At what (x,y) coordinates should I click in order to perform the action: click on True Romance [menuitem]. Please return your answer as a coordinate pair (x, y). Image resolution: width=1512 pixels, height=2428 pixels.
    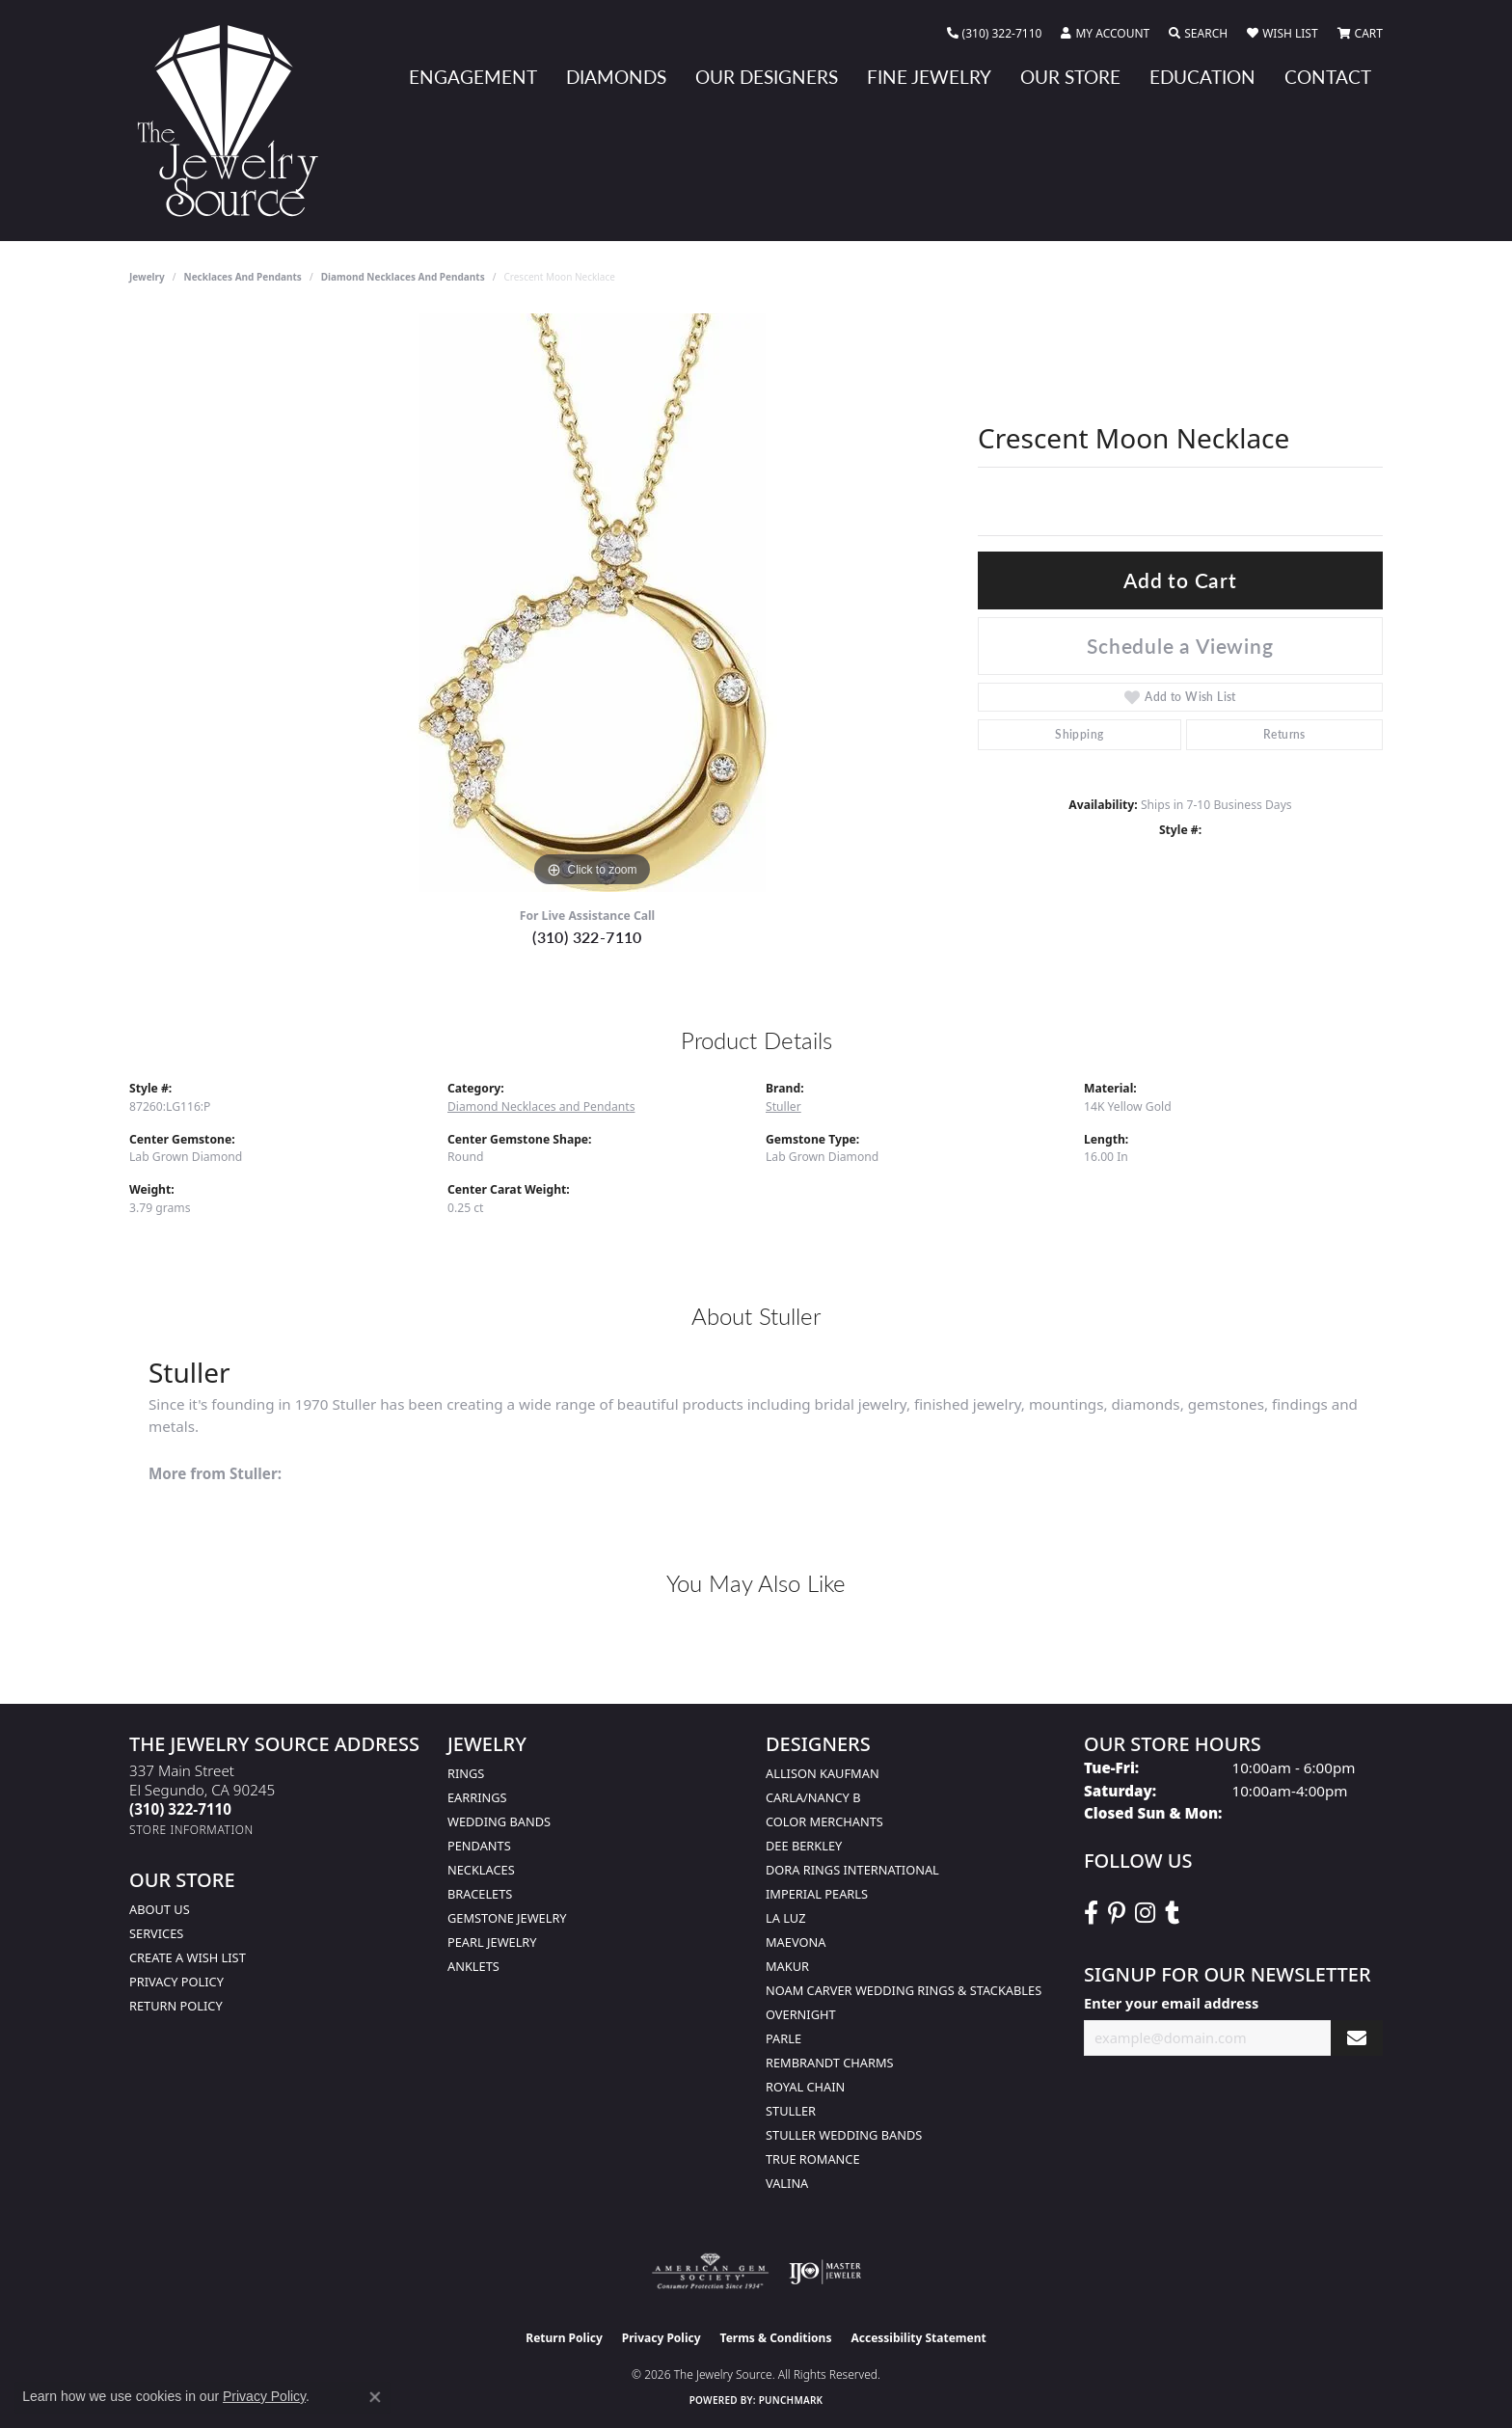
    Looking at the image, I should click on (813, 2159).